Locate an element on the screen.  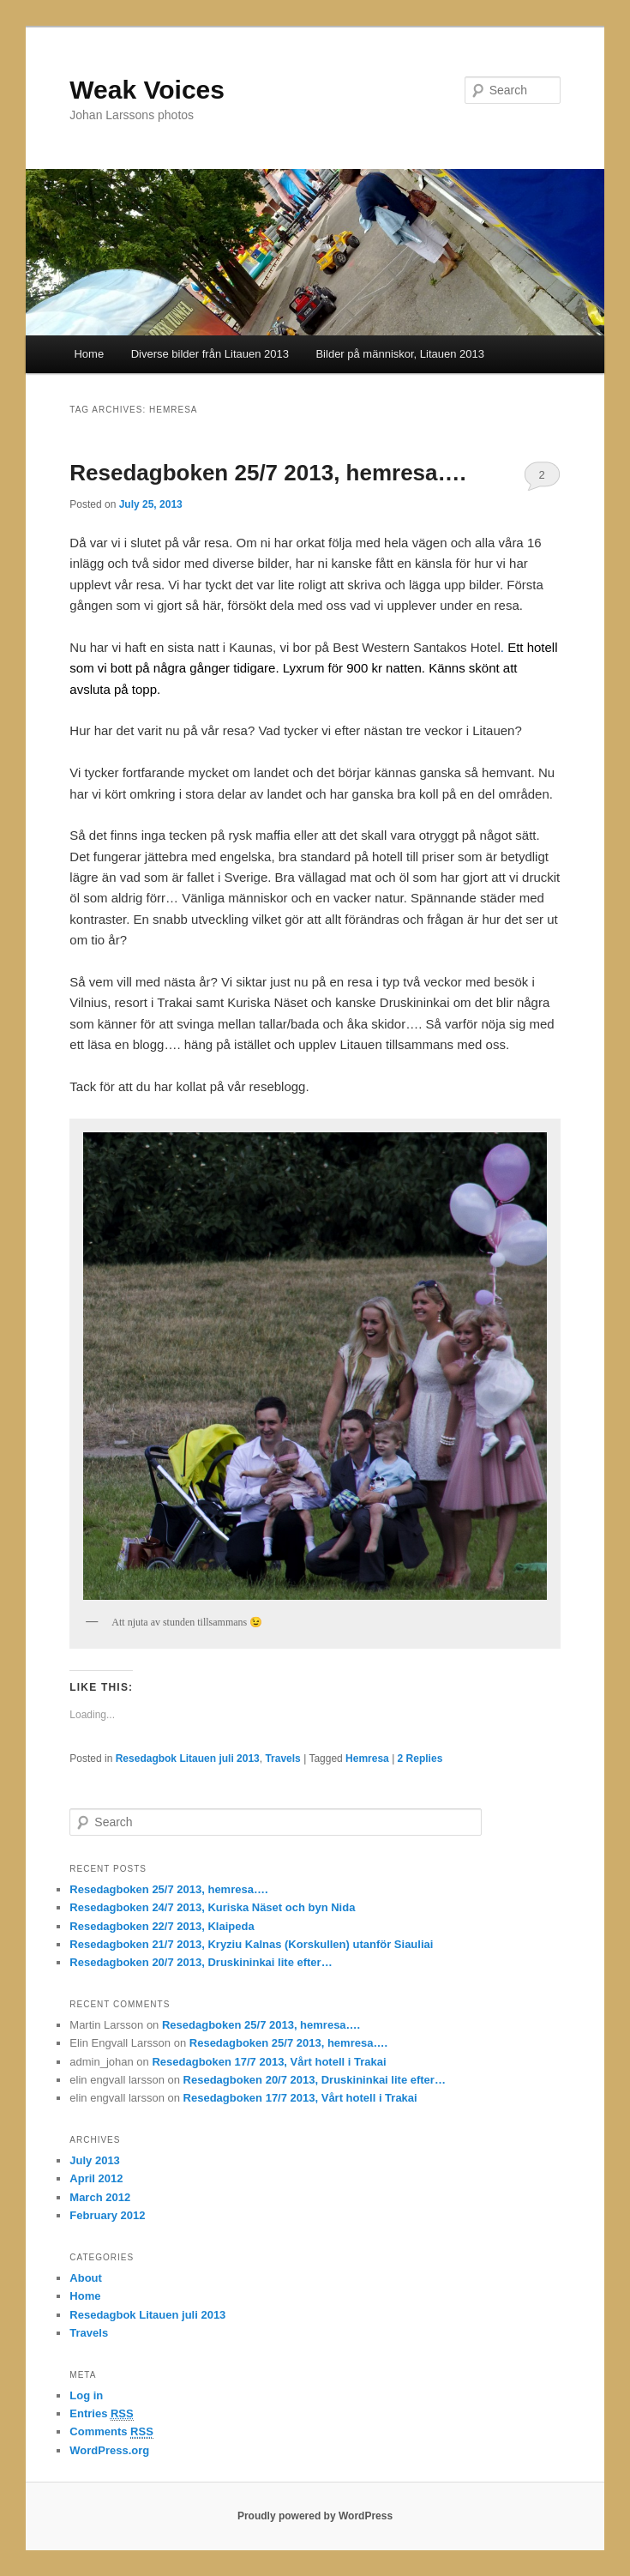
About is located at coordinates (85, 2277).